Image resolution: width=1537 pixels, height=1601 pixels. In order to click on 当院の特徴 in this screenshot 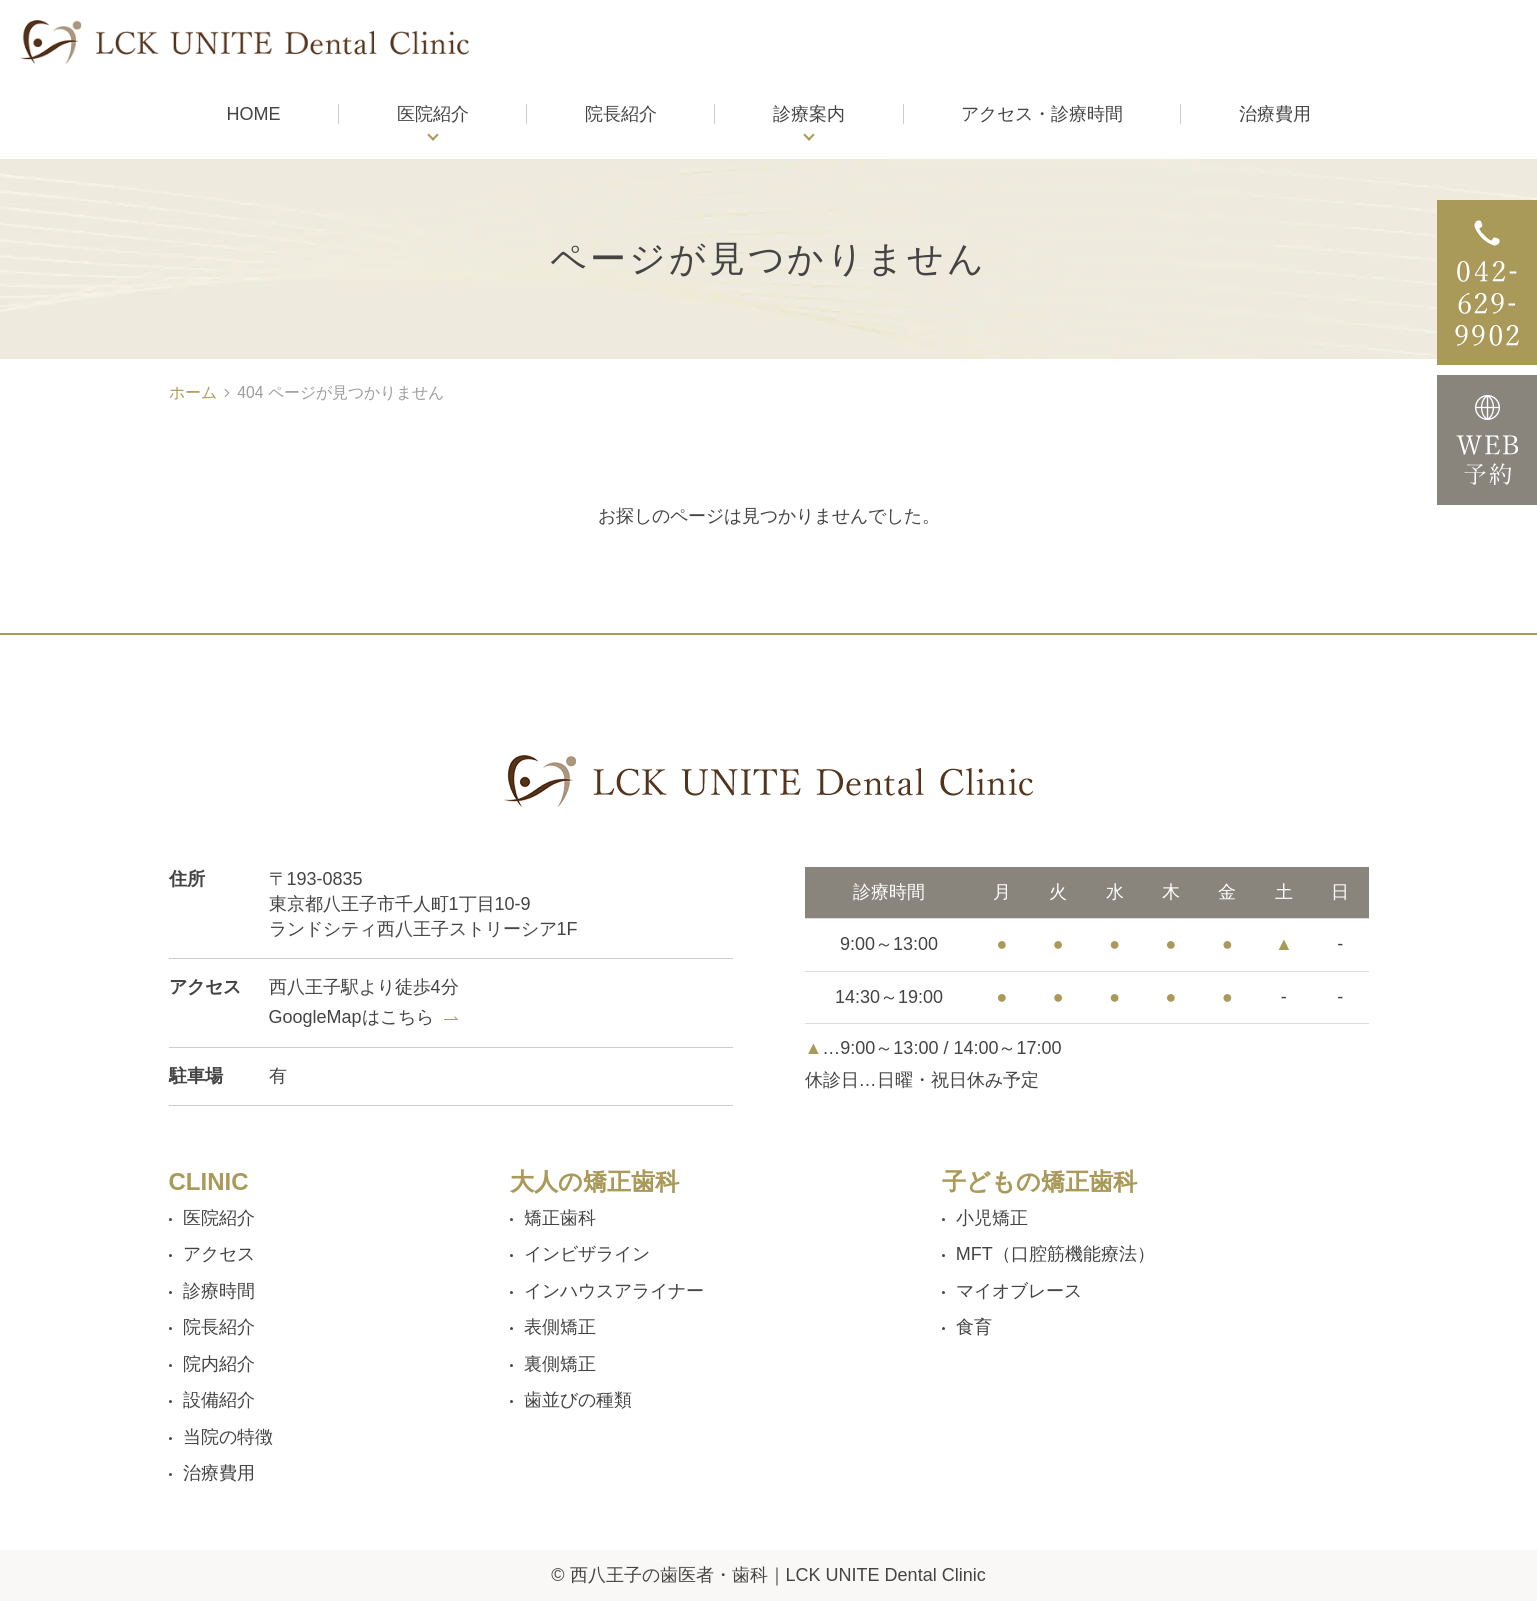, I will do `click(228, 1437)`.